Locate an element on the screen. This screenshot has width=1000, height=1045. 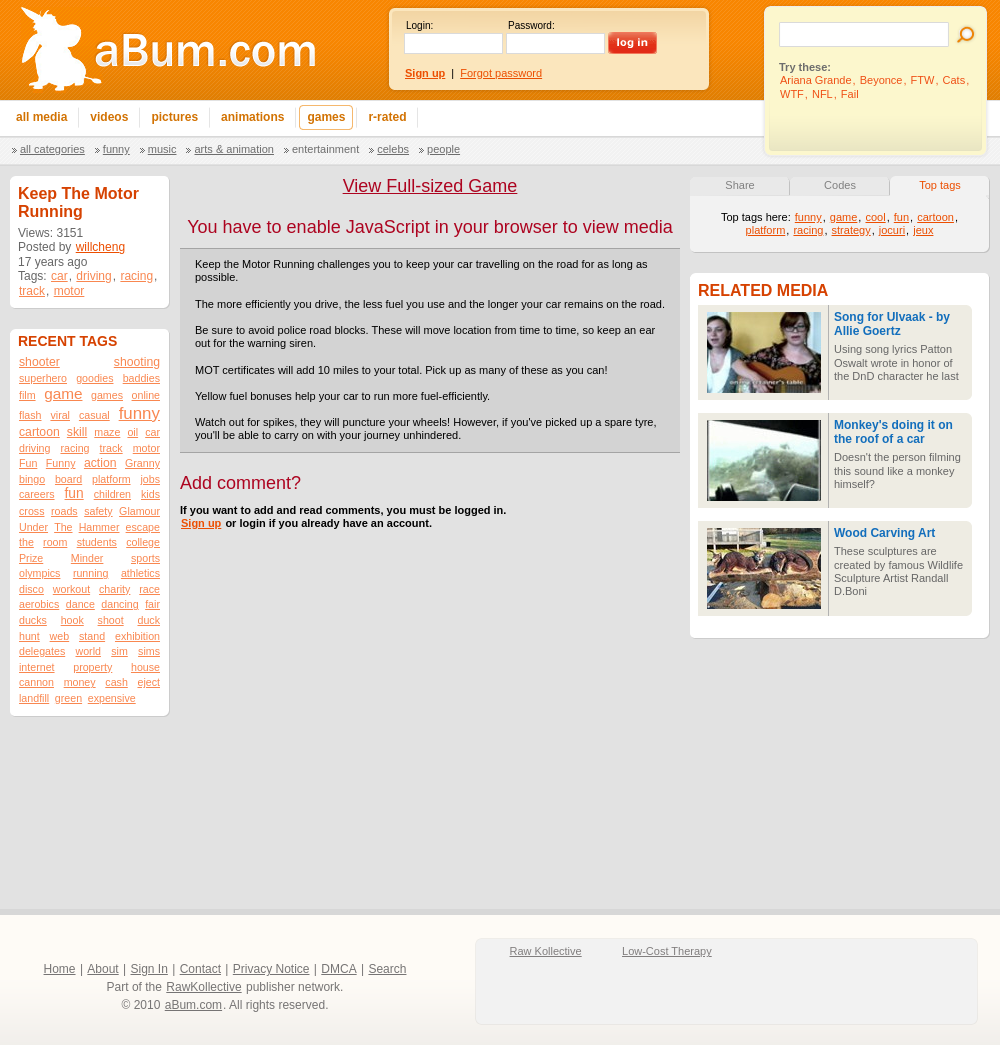
aBum.com is located at coordinates (193, 1005).